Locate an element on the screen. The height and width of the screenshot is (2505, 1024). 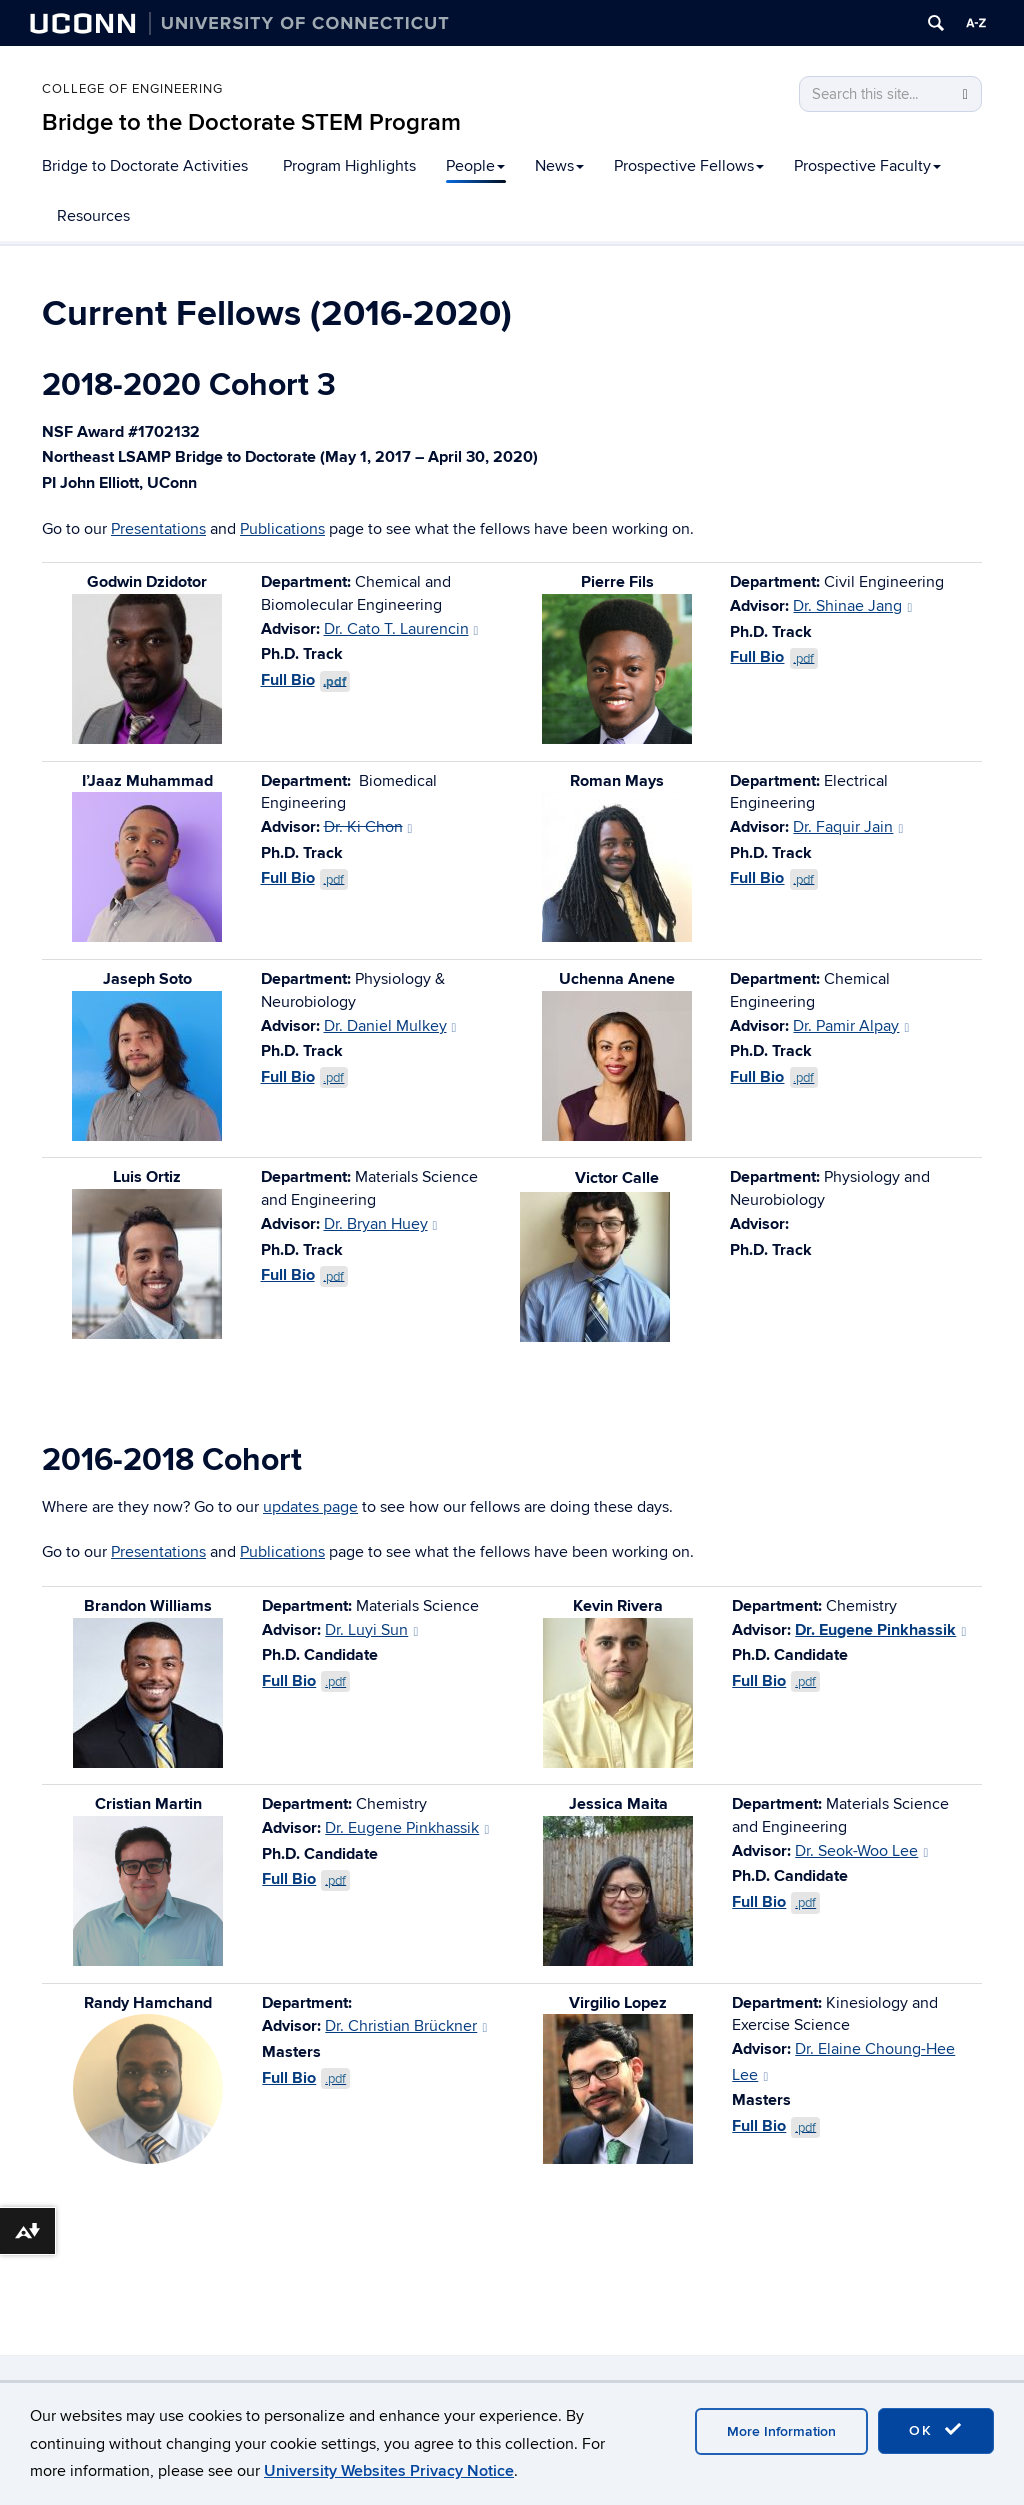
People is located at coordinates (475, 166).